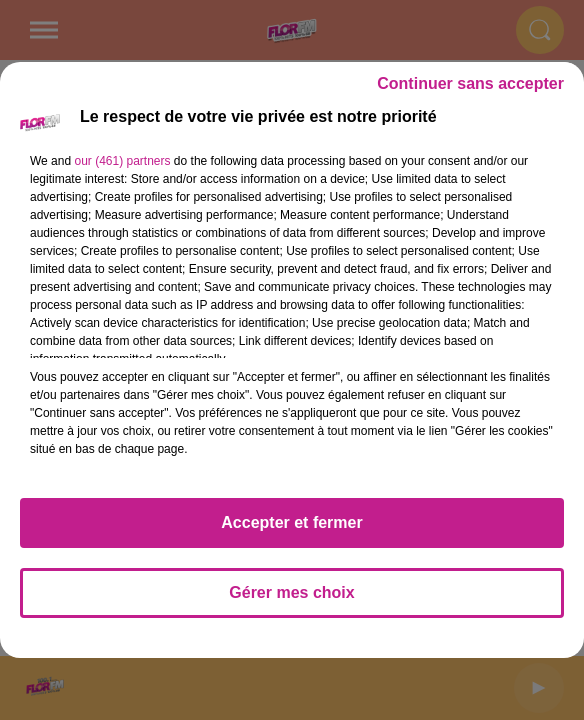  Describe the element at coordinates (291, 522) in the screenshot. I see `Accepter et fermer` at that location.